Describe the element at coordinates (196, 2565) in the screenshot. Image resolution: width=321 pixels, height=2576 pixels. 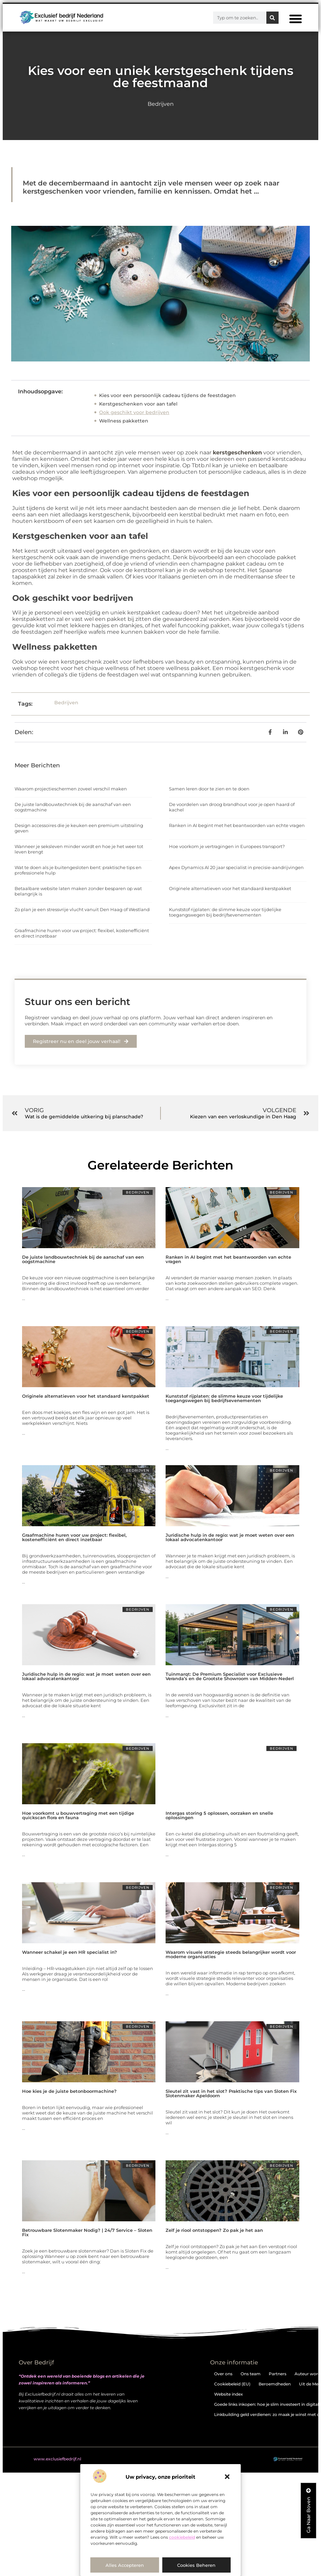
I see `Cookies beheren` at that location.